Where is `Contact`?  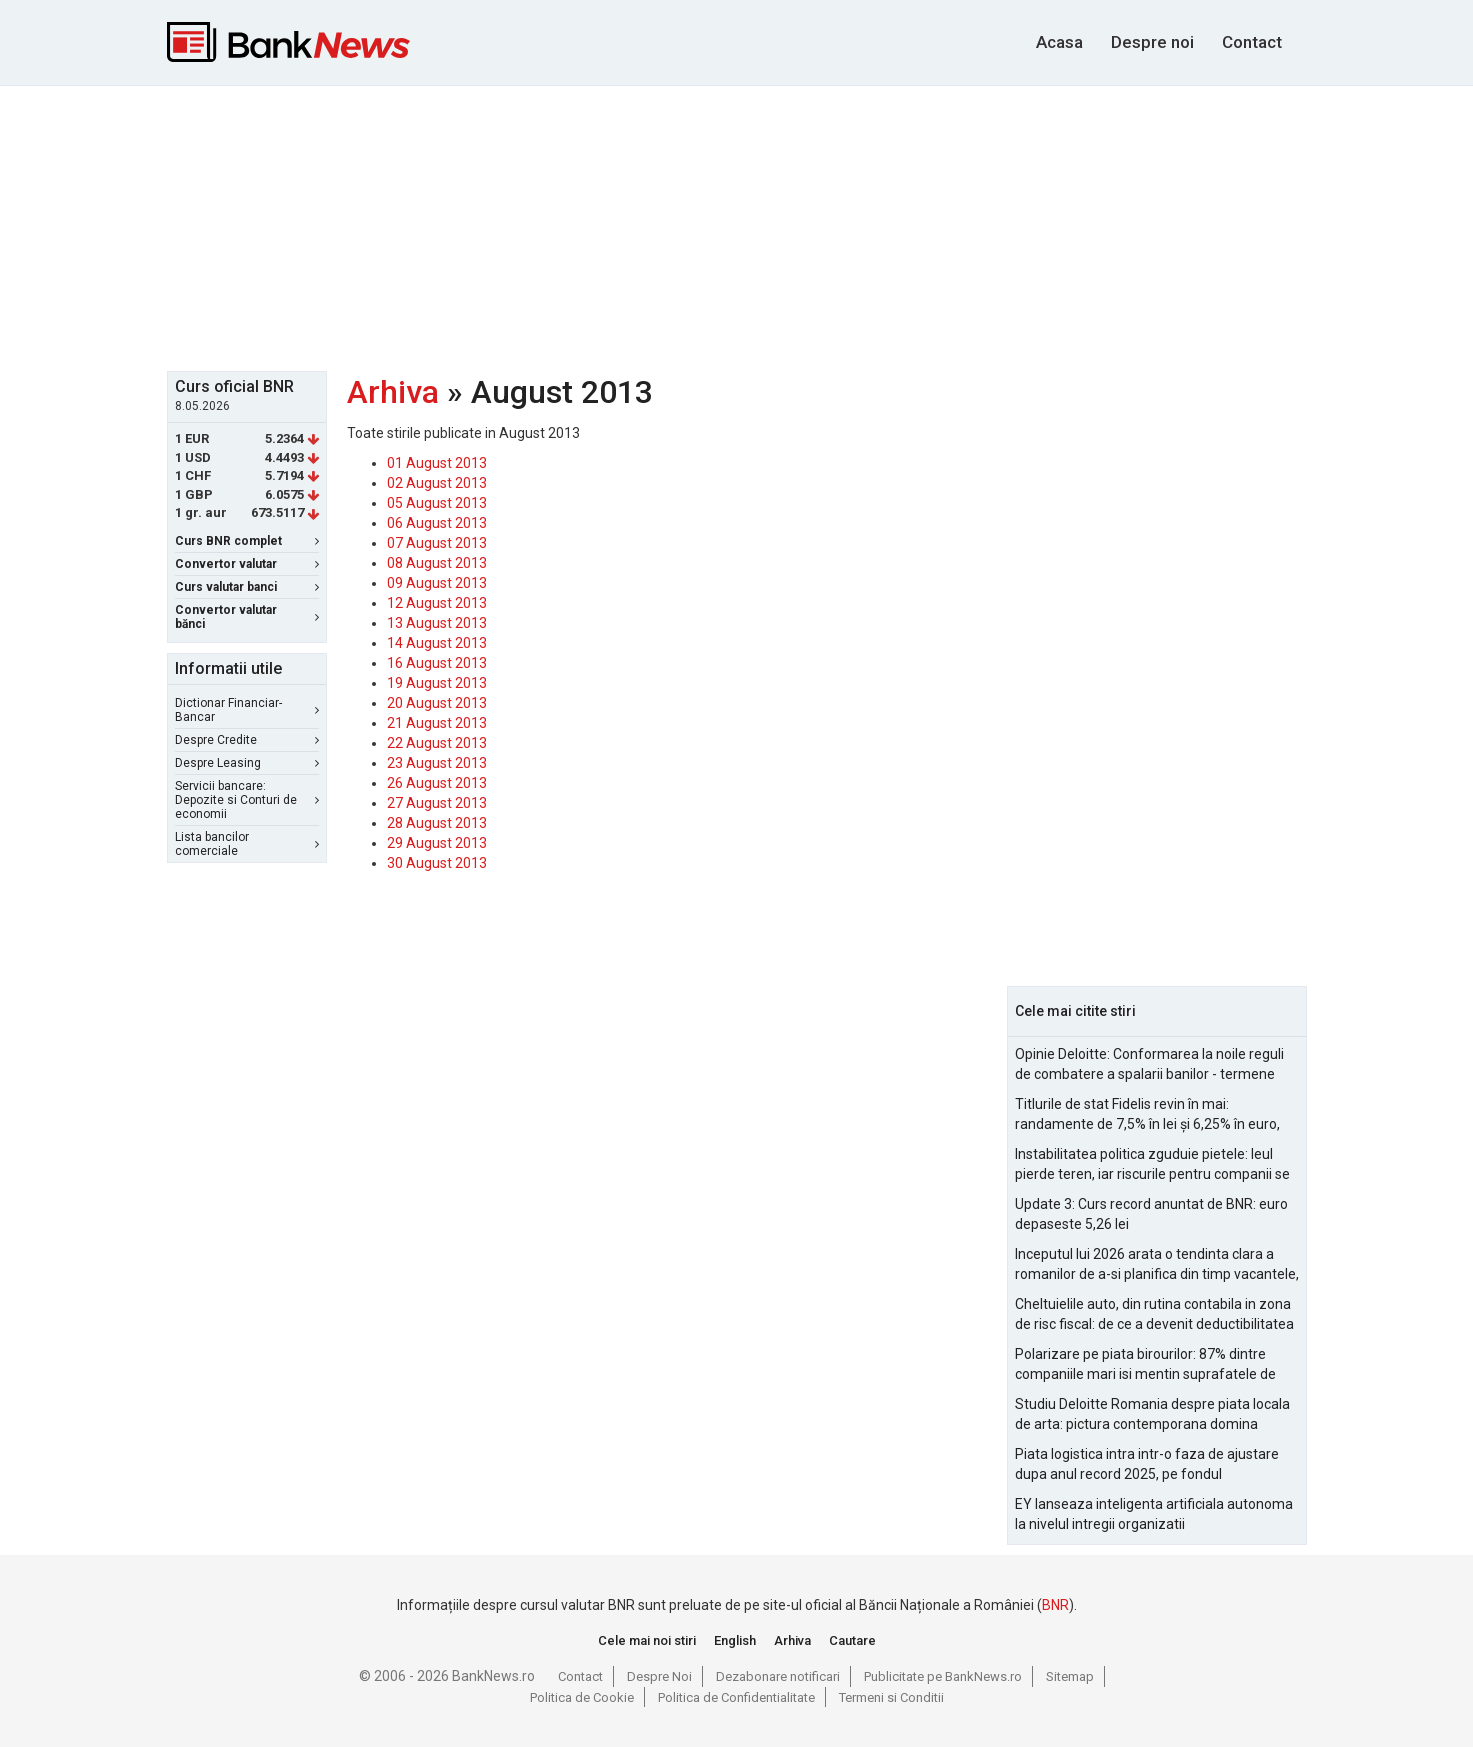
Contact is located at coordinates (1252, 42).